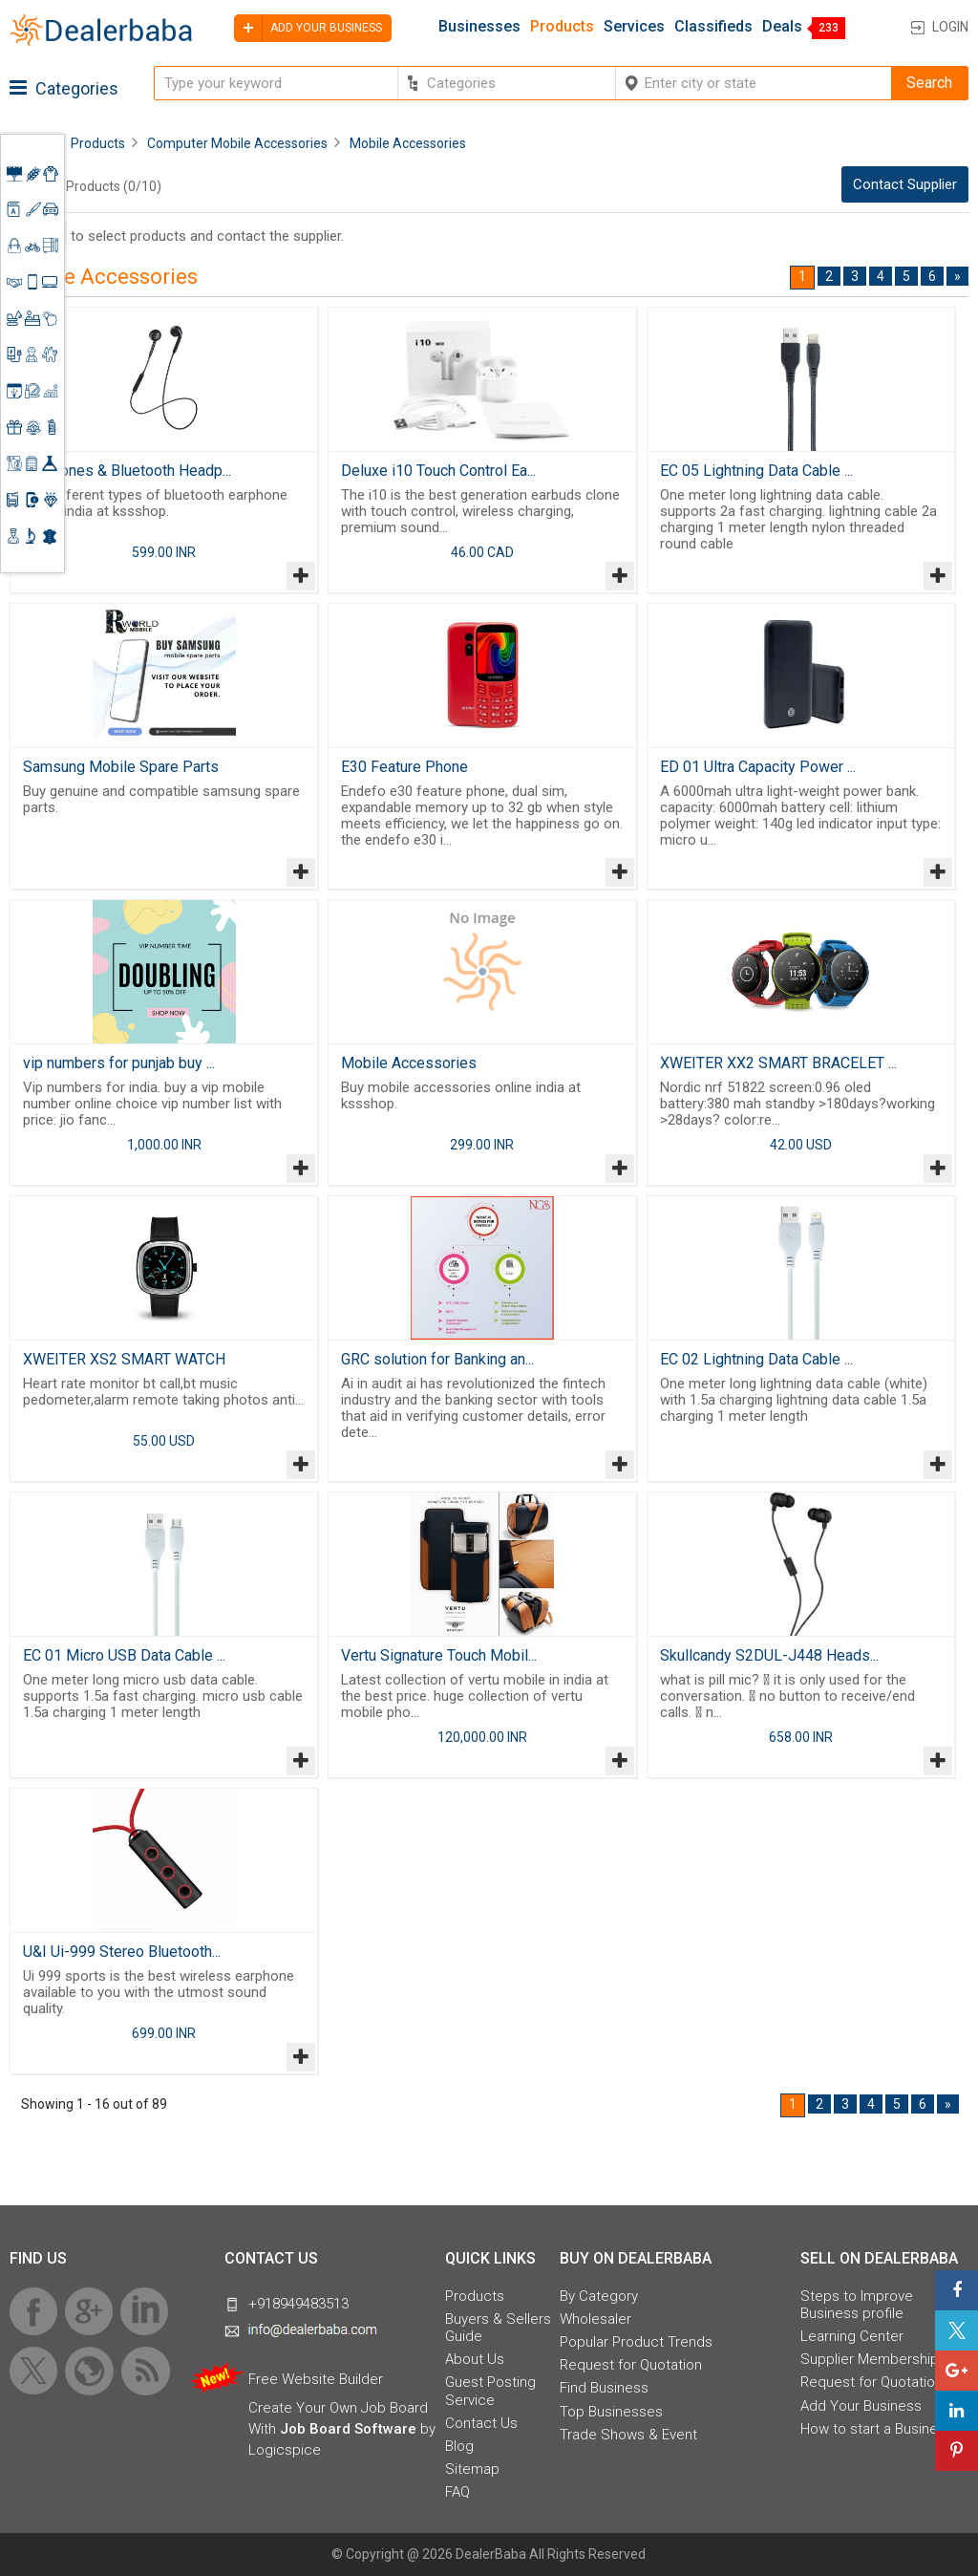 Image resolution: width=978 pixels, height=2576 pixels. What do you see at coordinates (481, 2423) in the screenshot?
I see `Contact Us` at bounding box center [481, 2423].